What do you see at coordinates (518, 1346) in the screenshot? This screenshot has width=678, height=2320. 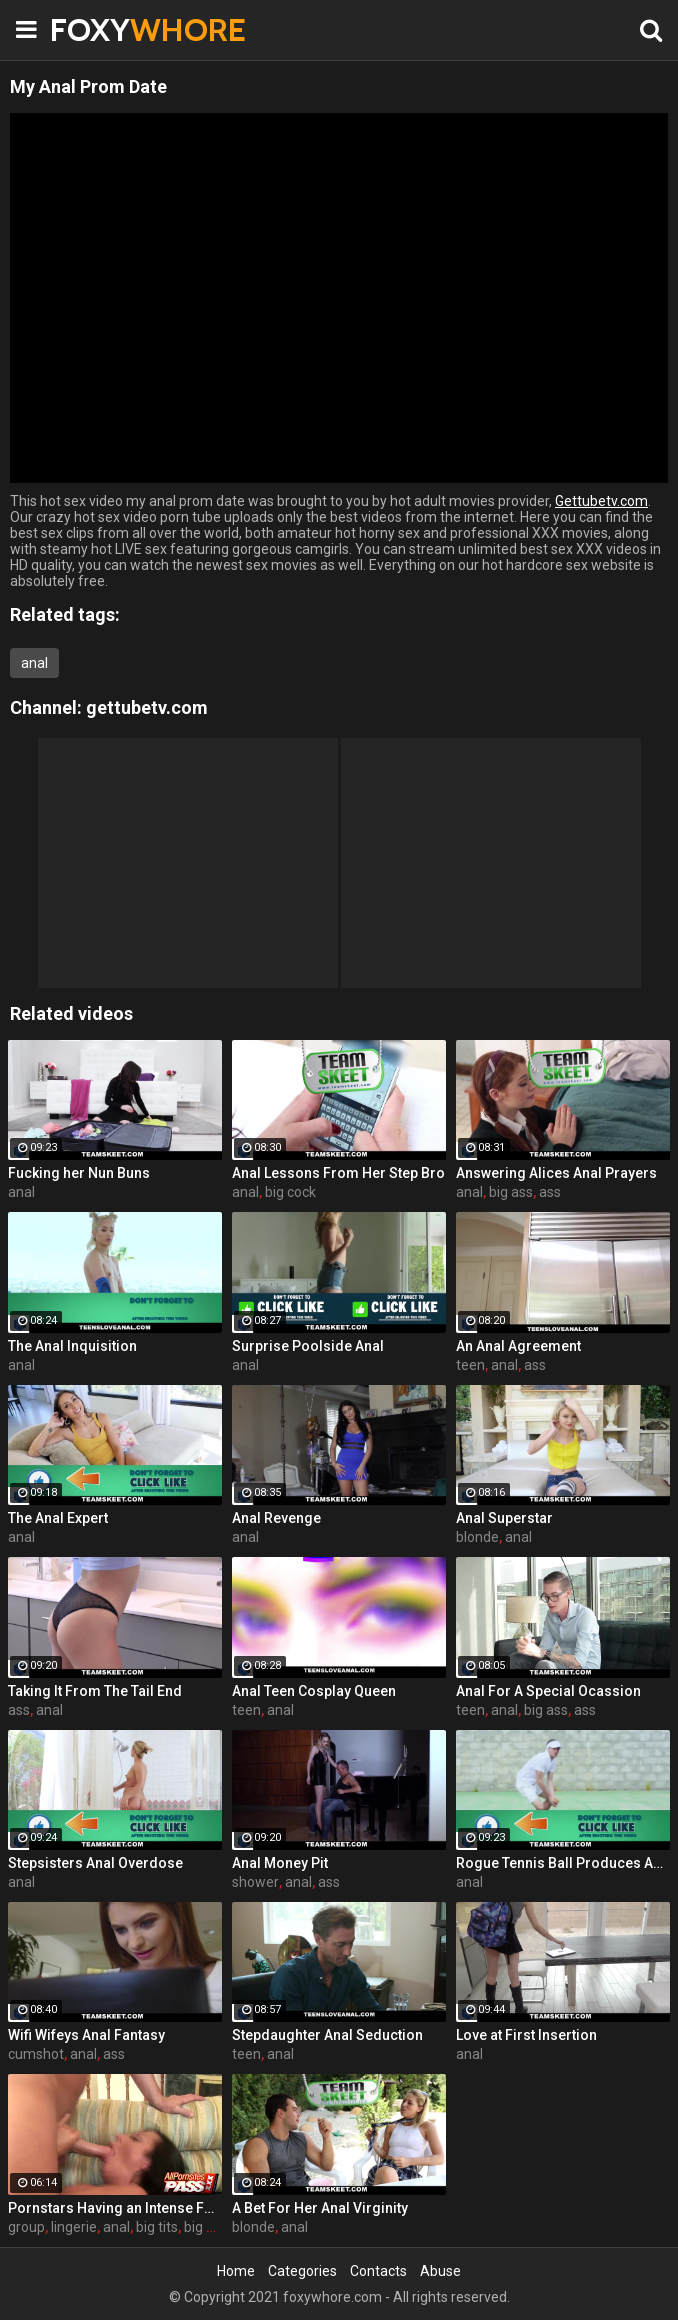 I see `An Anal Agreement` at bounding box center [518, 1346].